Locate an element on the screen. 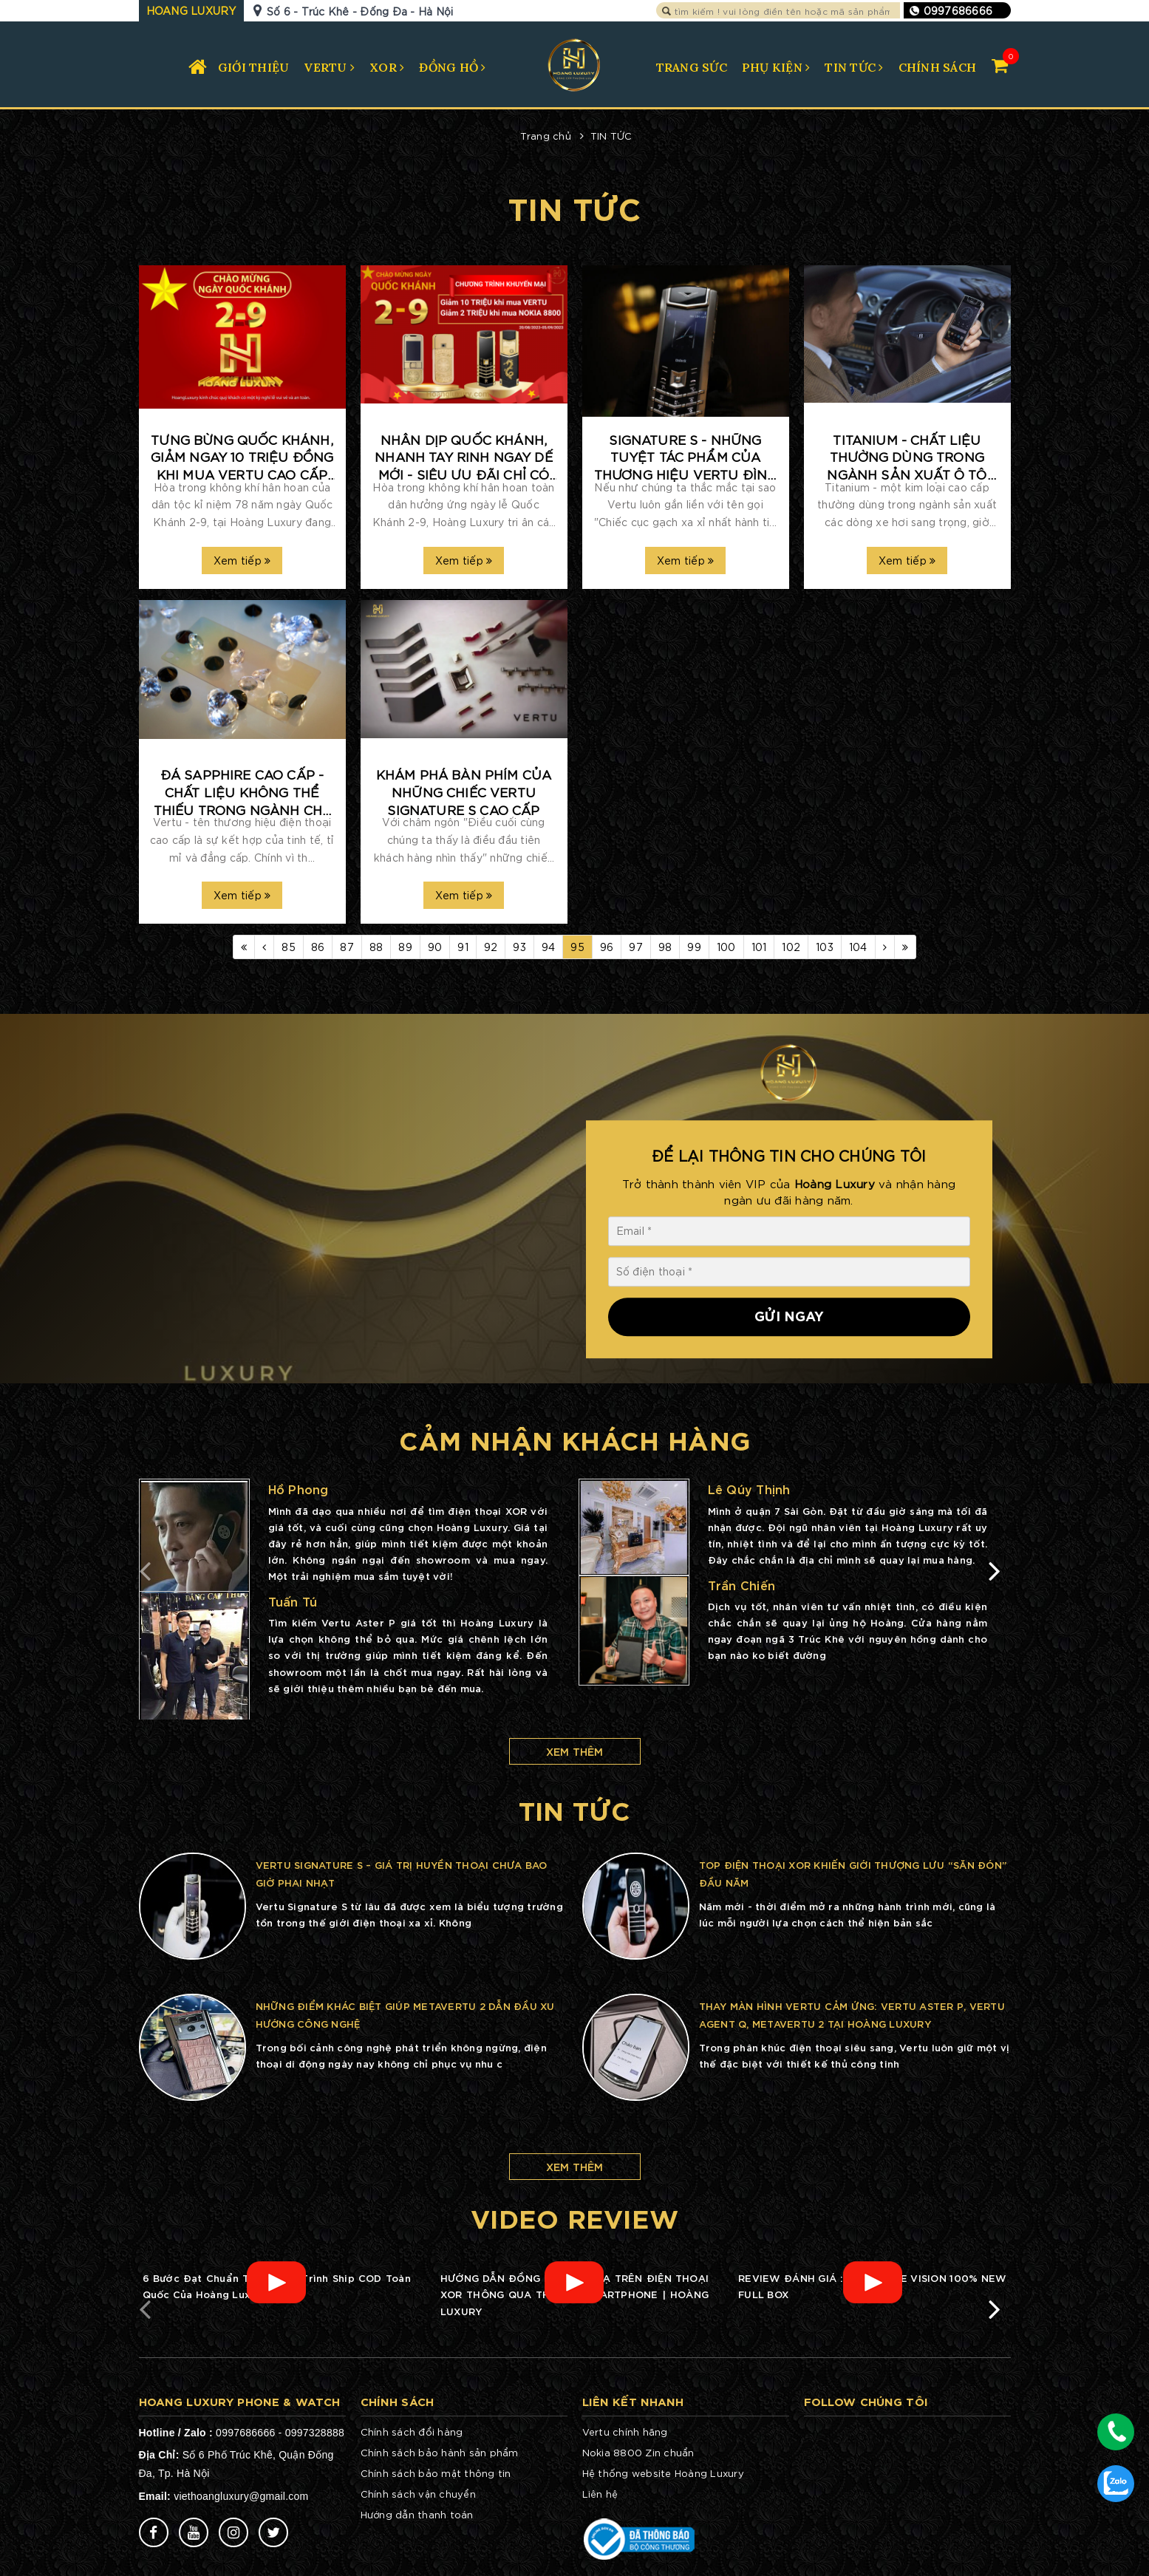 The image size is (1149, 2576). Liên hệ is located at coordinates (600, 2493).